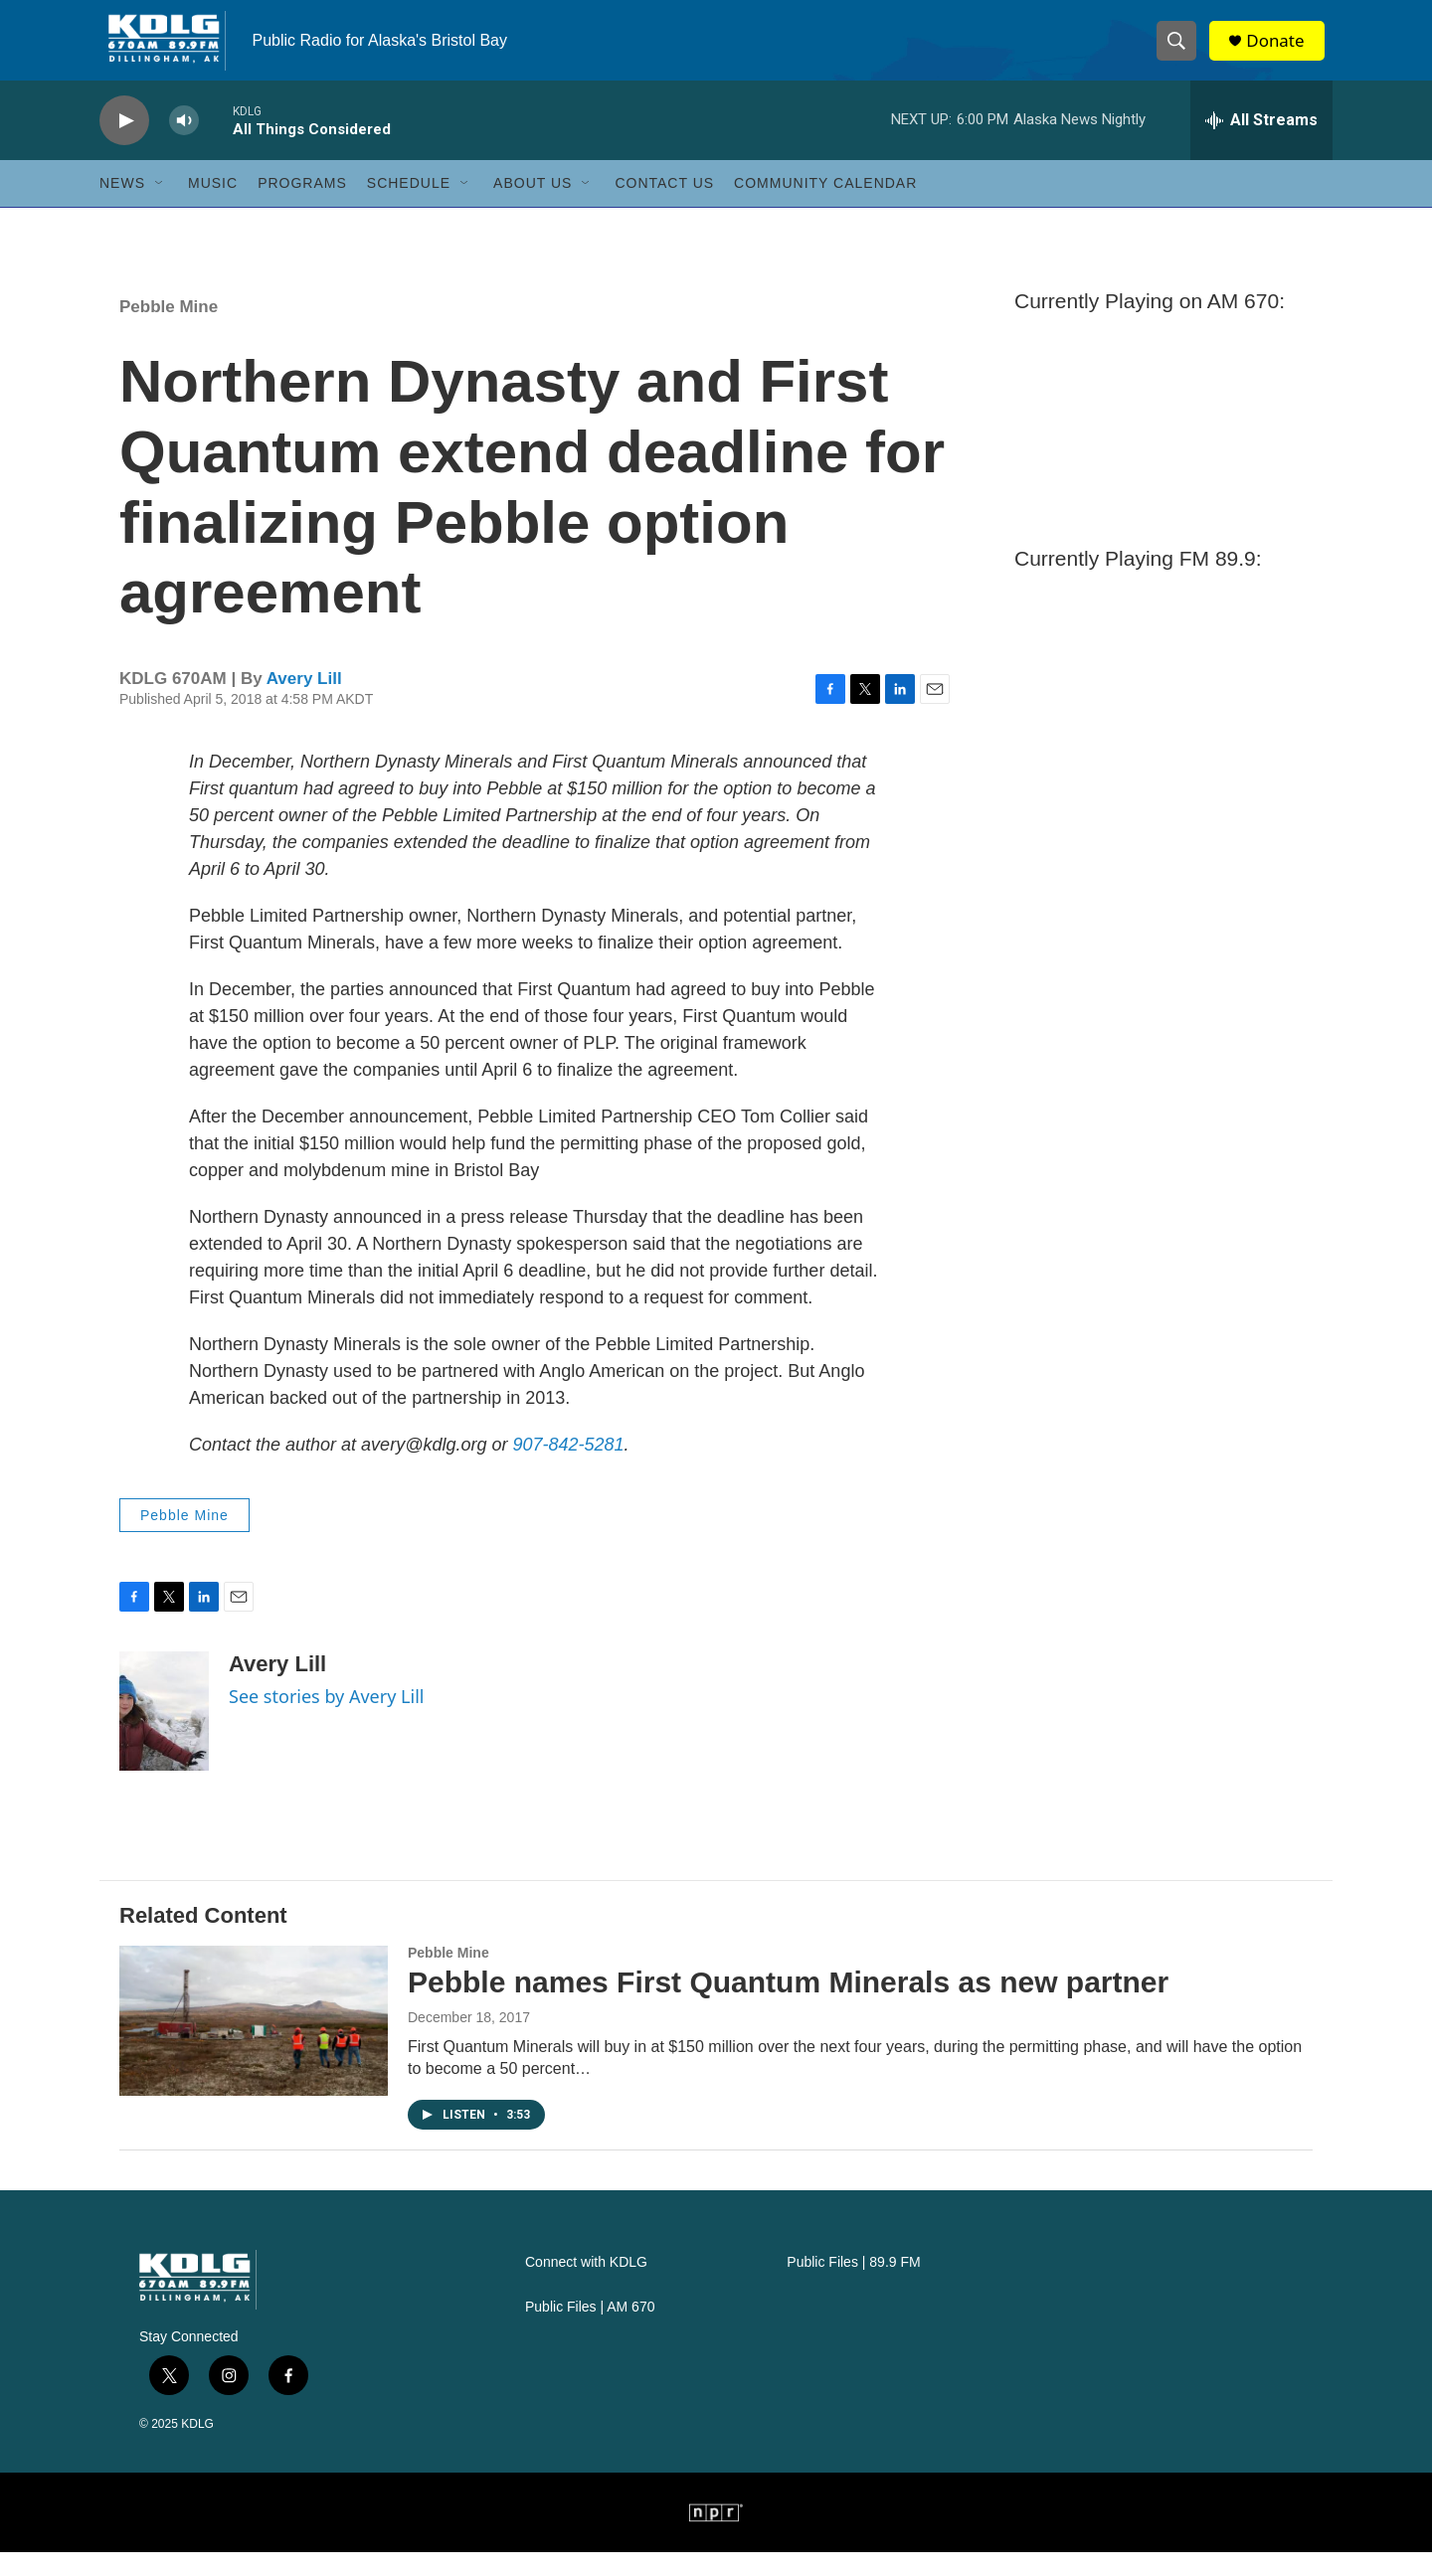 The height and width of the screenshot is (2576, 1432). Describe the element at coordinates (664, 207) in the screenshot. I see `Contact Us` at that location.